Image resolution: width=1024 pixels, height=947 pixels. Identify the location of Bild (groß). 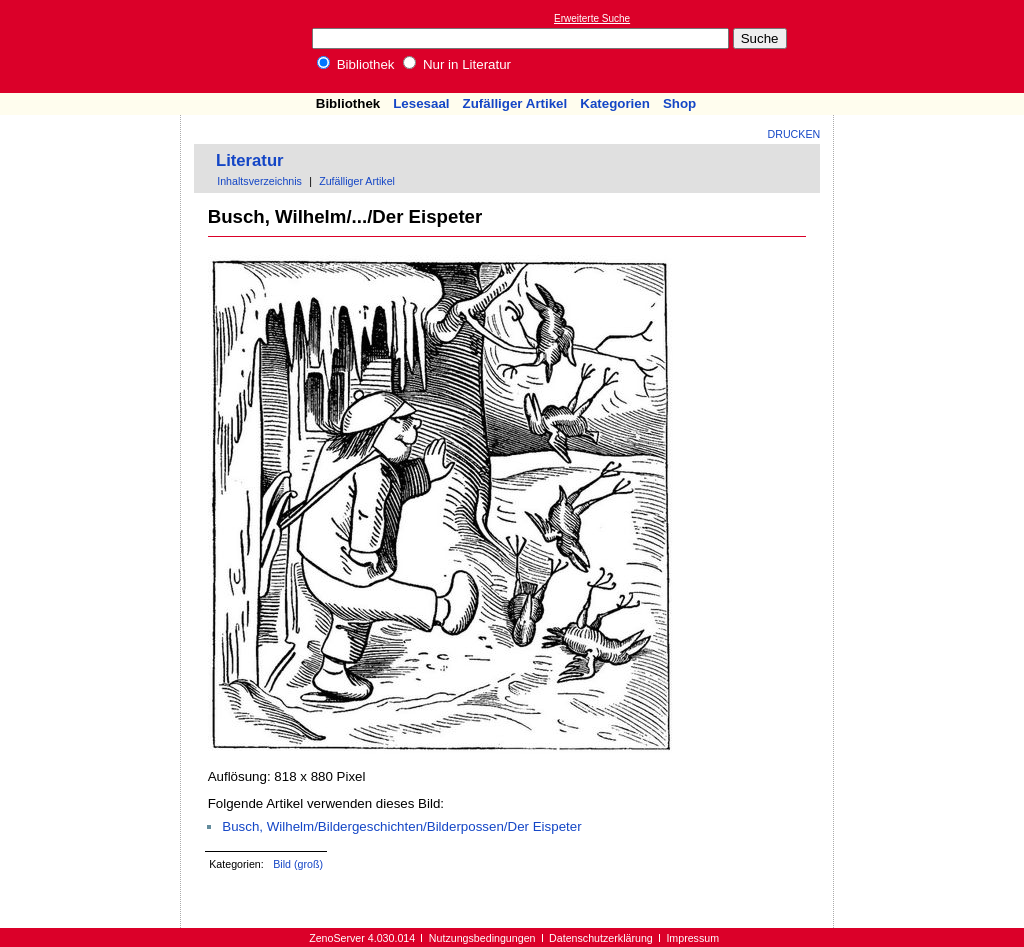
(298, 864).